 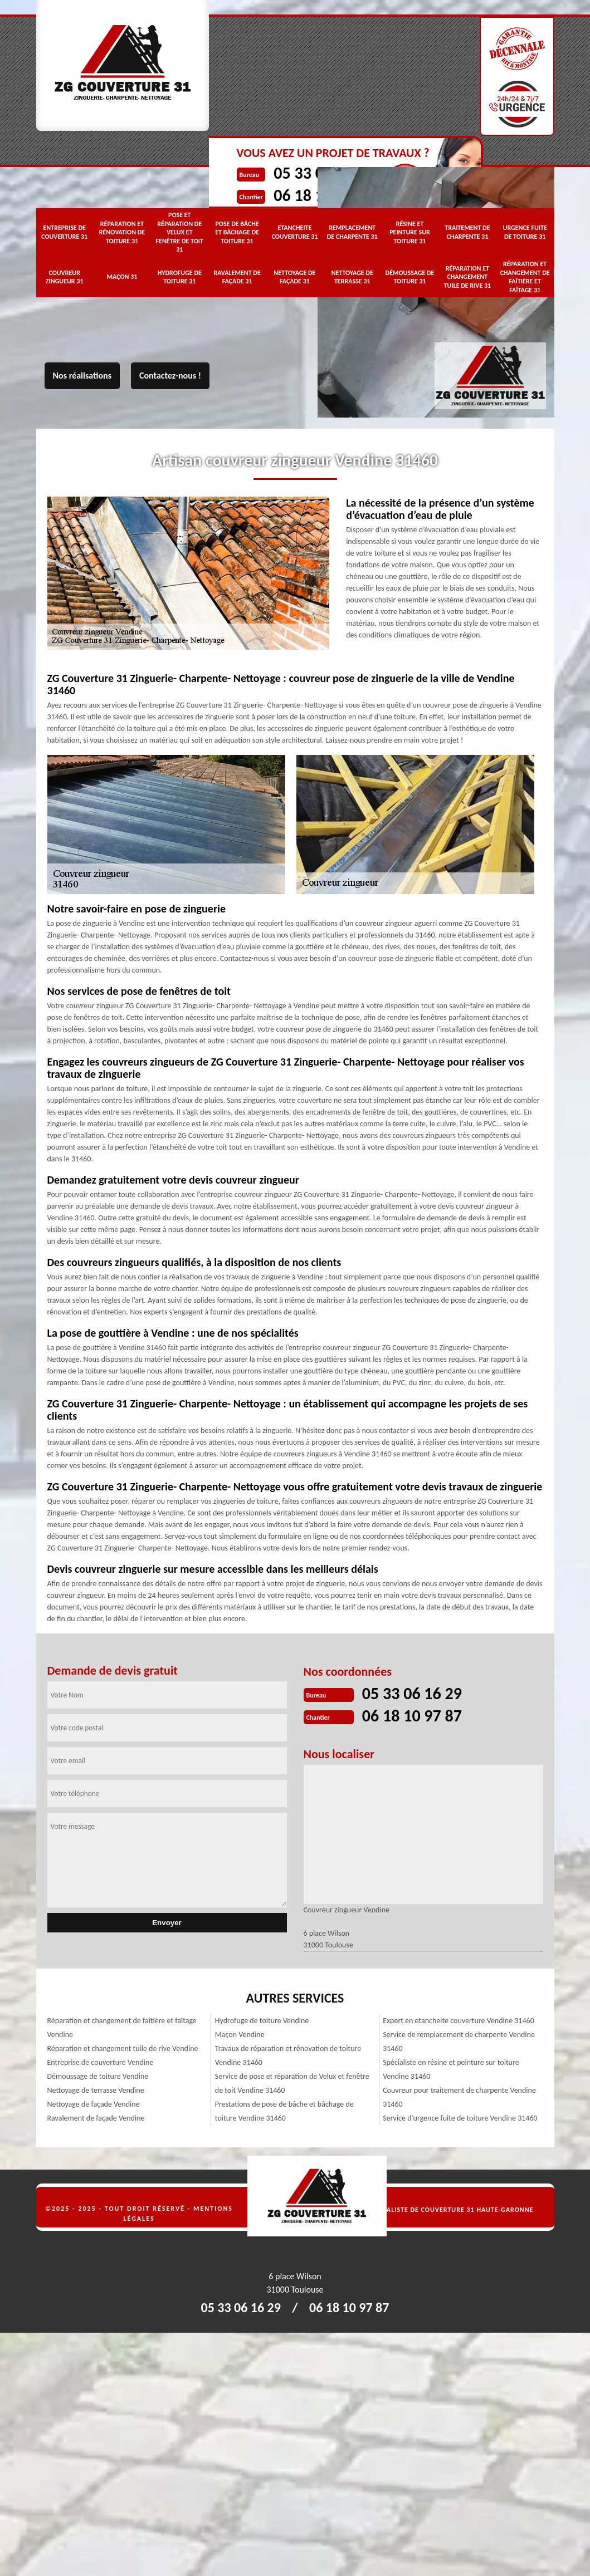 I want to click on Couvreur zingueur 31, so click(x=65, y=277).